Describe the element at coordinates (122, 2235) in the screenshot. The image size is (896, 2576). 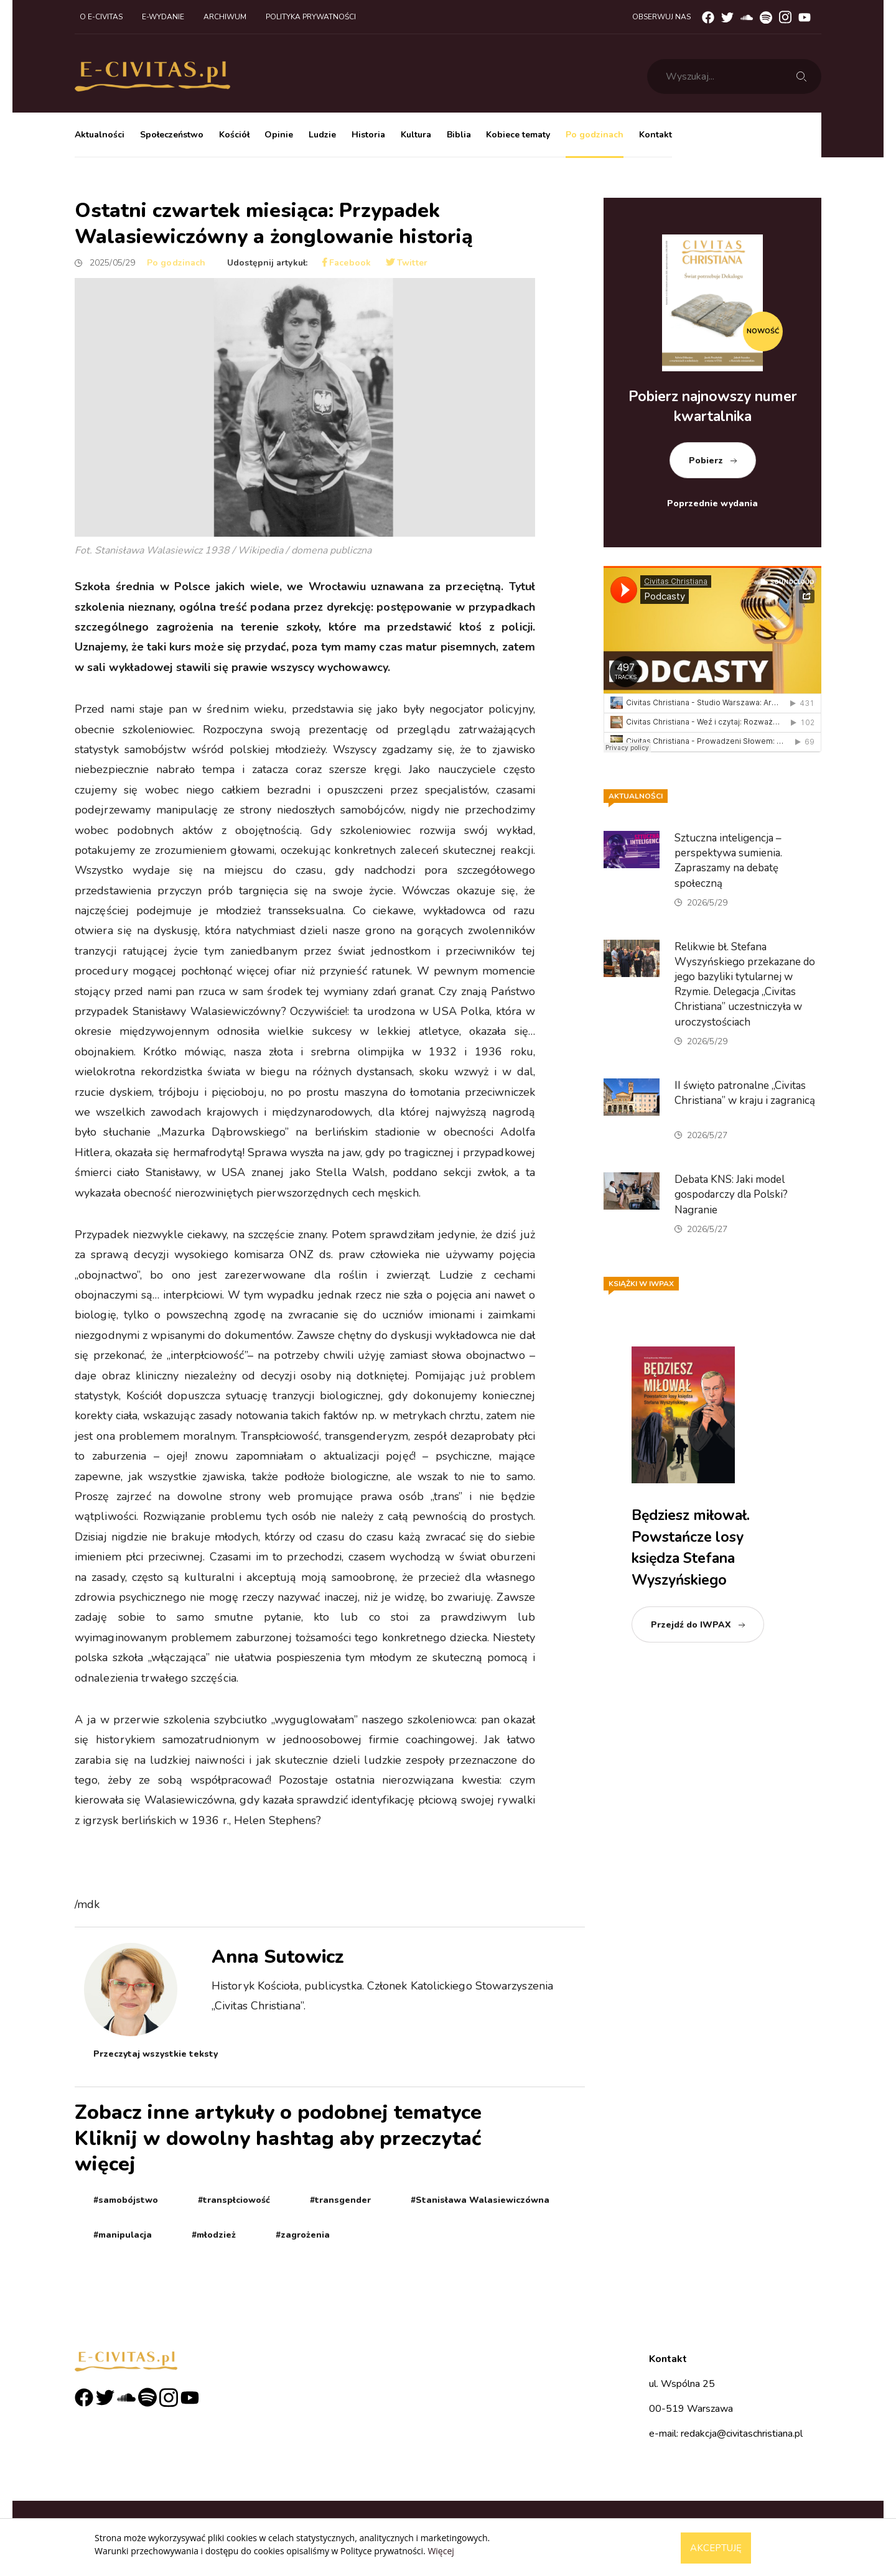
I see `#manipulacja` at that location.